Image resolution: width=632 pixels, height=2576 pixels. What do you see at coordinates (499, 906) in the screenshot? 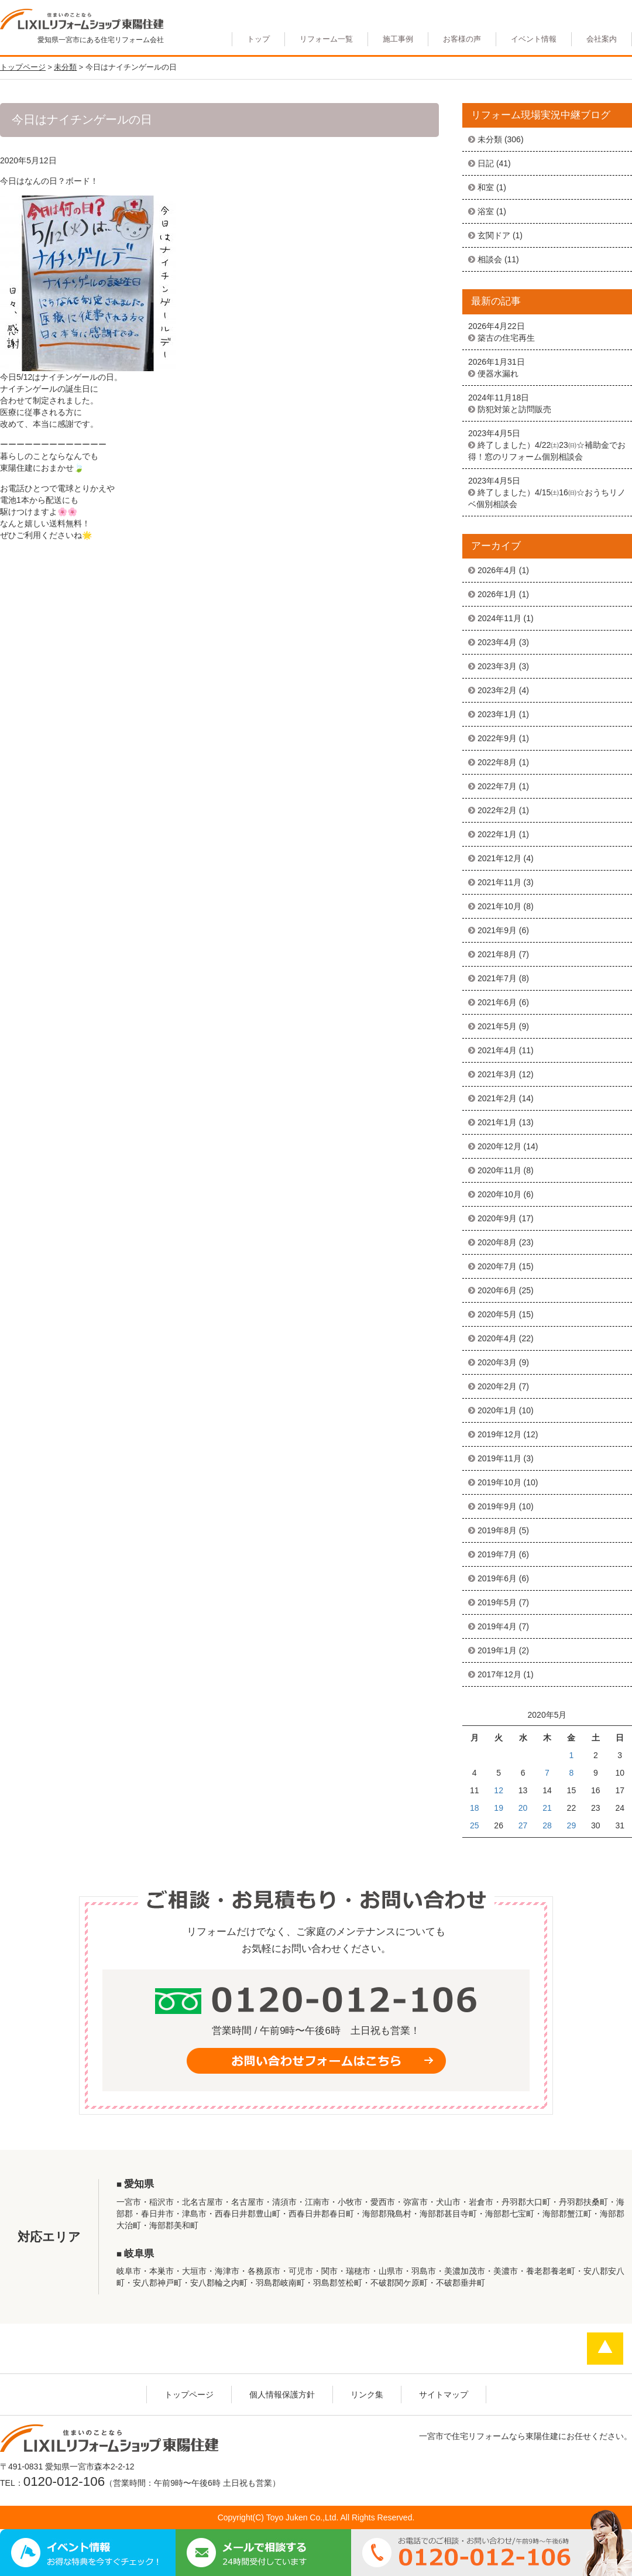
I see `2021年10月` at bounding box center [499, 906].